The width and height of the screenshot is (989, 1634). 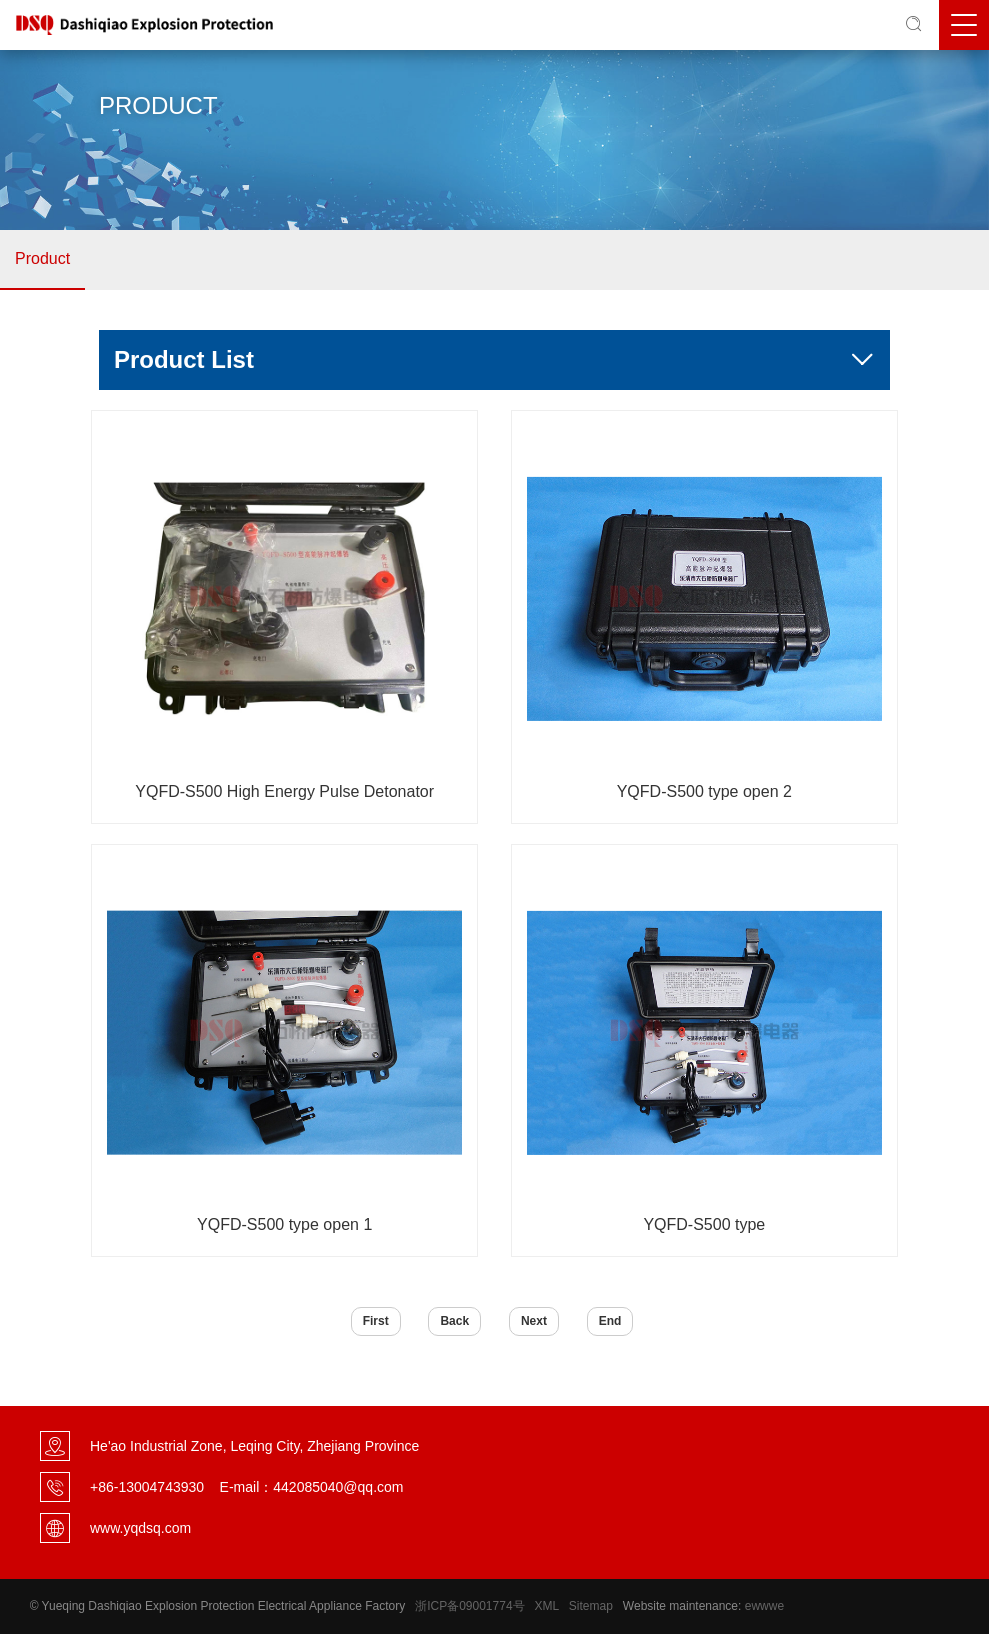 I want to click on End, so click(x=610, y=1321).